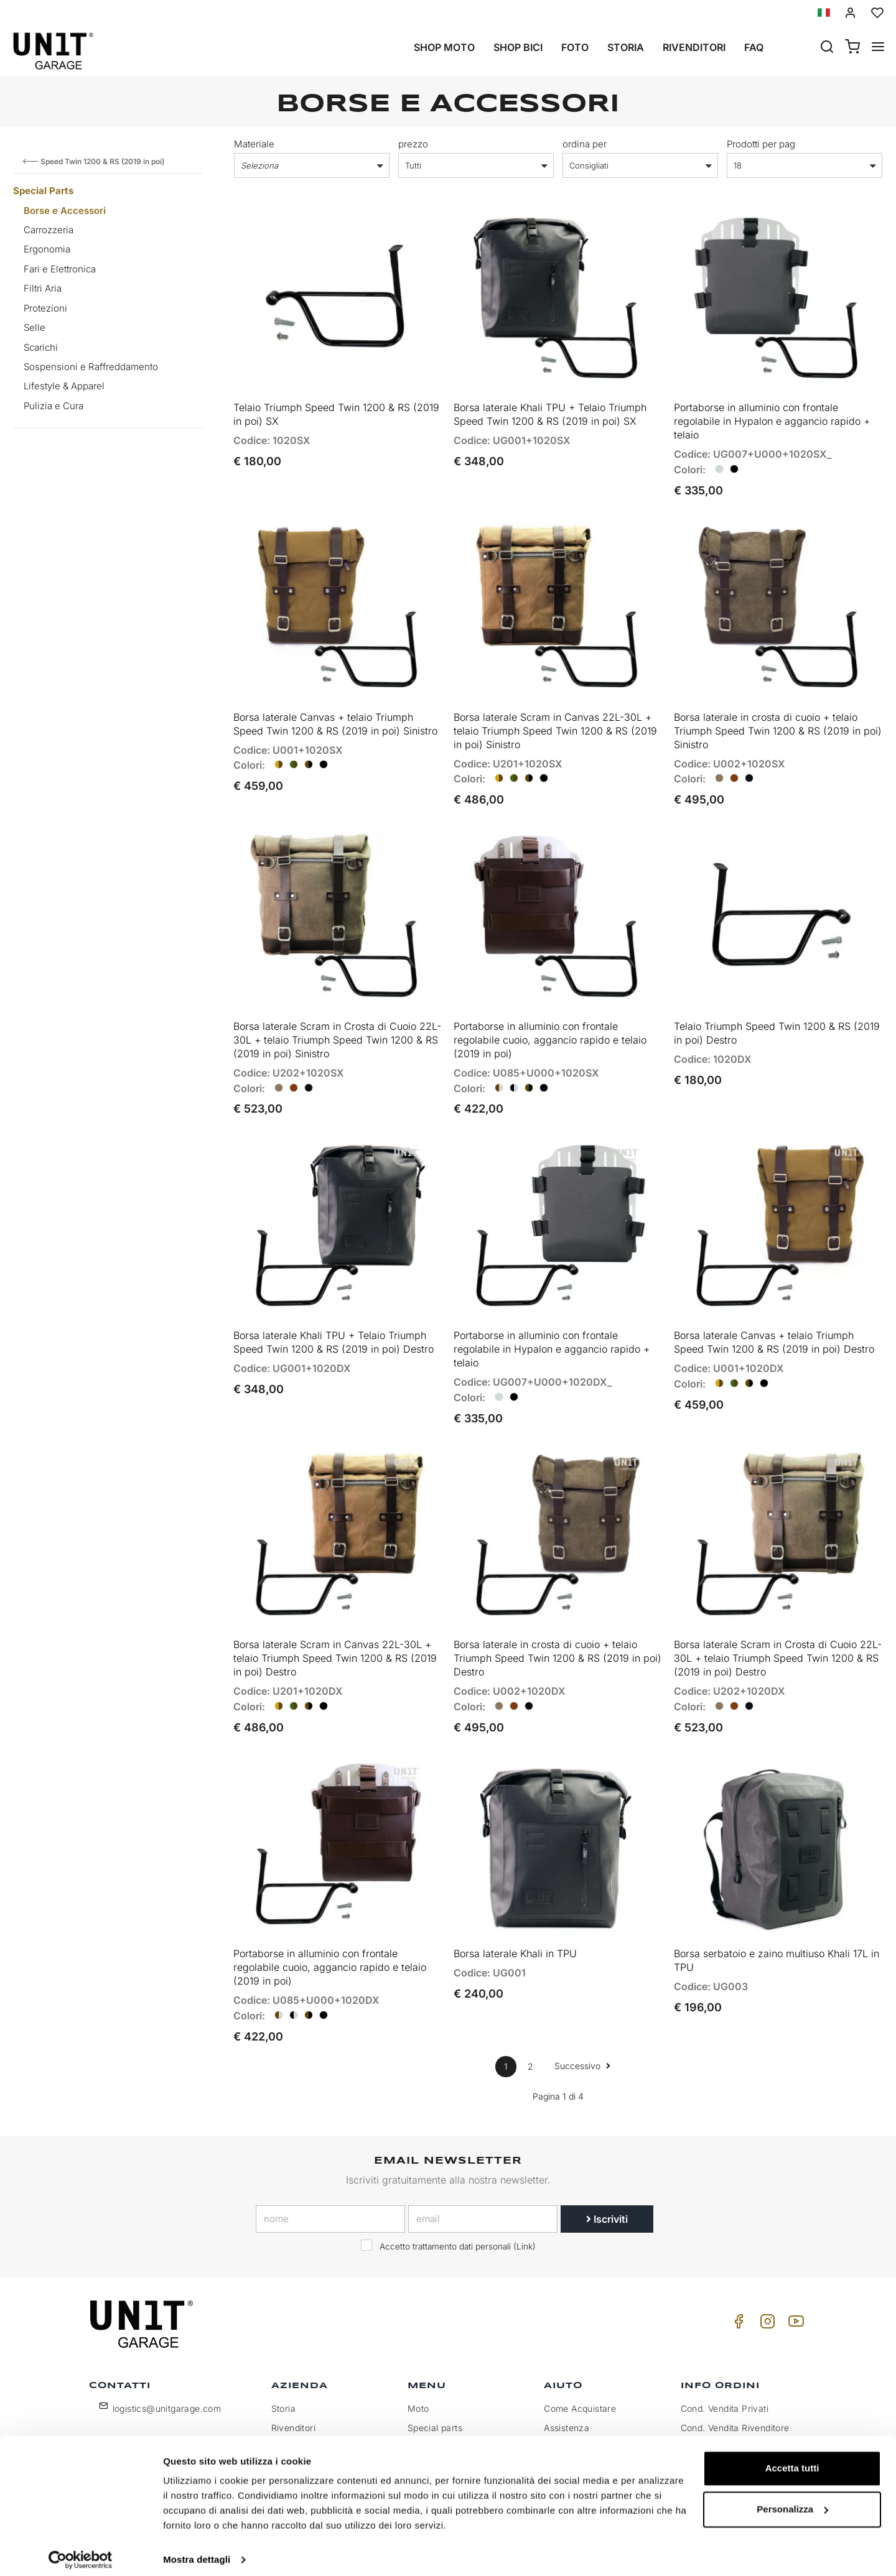 The width and height of the screenshot is (896, 2576). What do you see at coordinates (575, 47) in the screenshot?
I see `Foto` at bounding box center [575, 47].